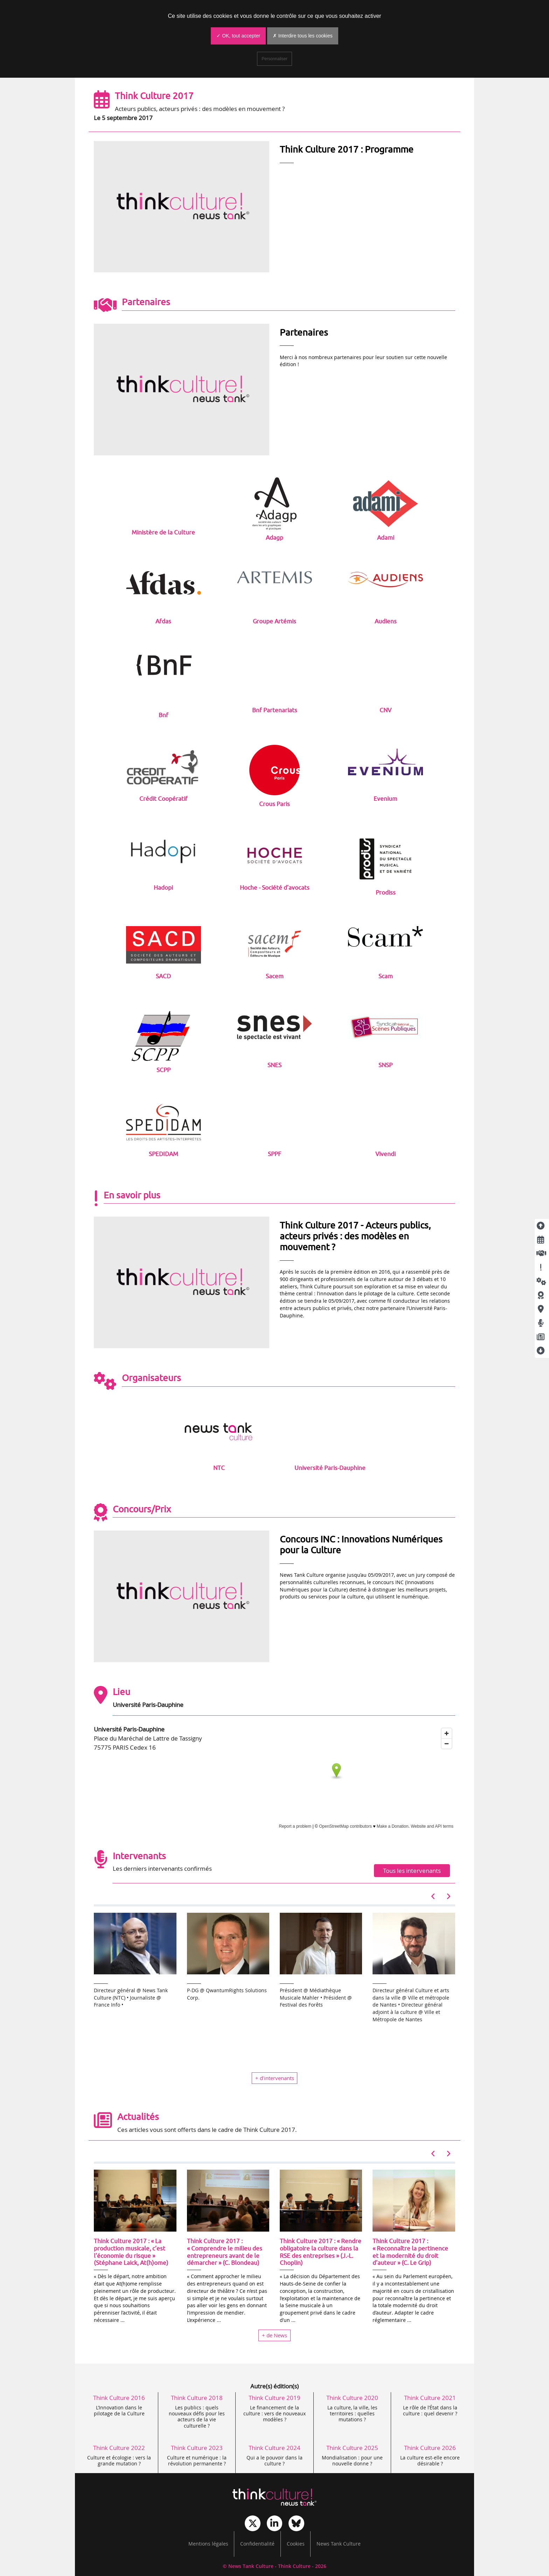 The image size is (549, 2576). I want to click on Confidentialité, so click(257, 2544).